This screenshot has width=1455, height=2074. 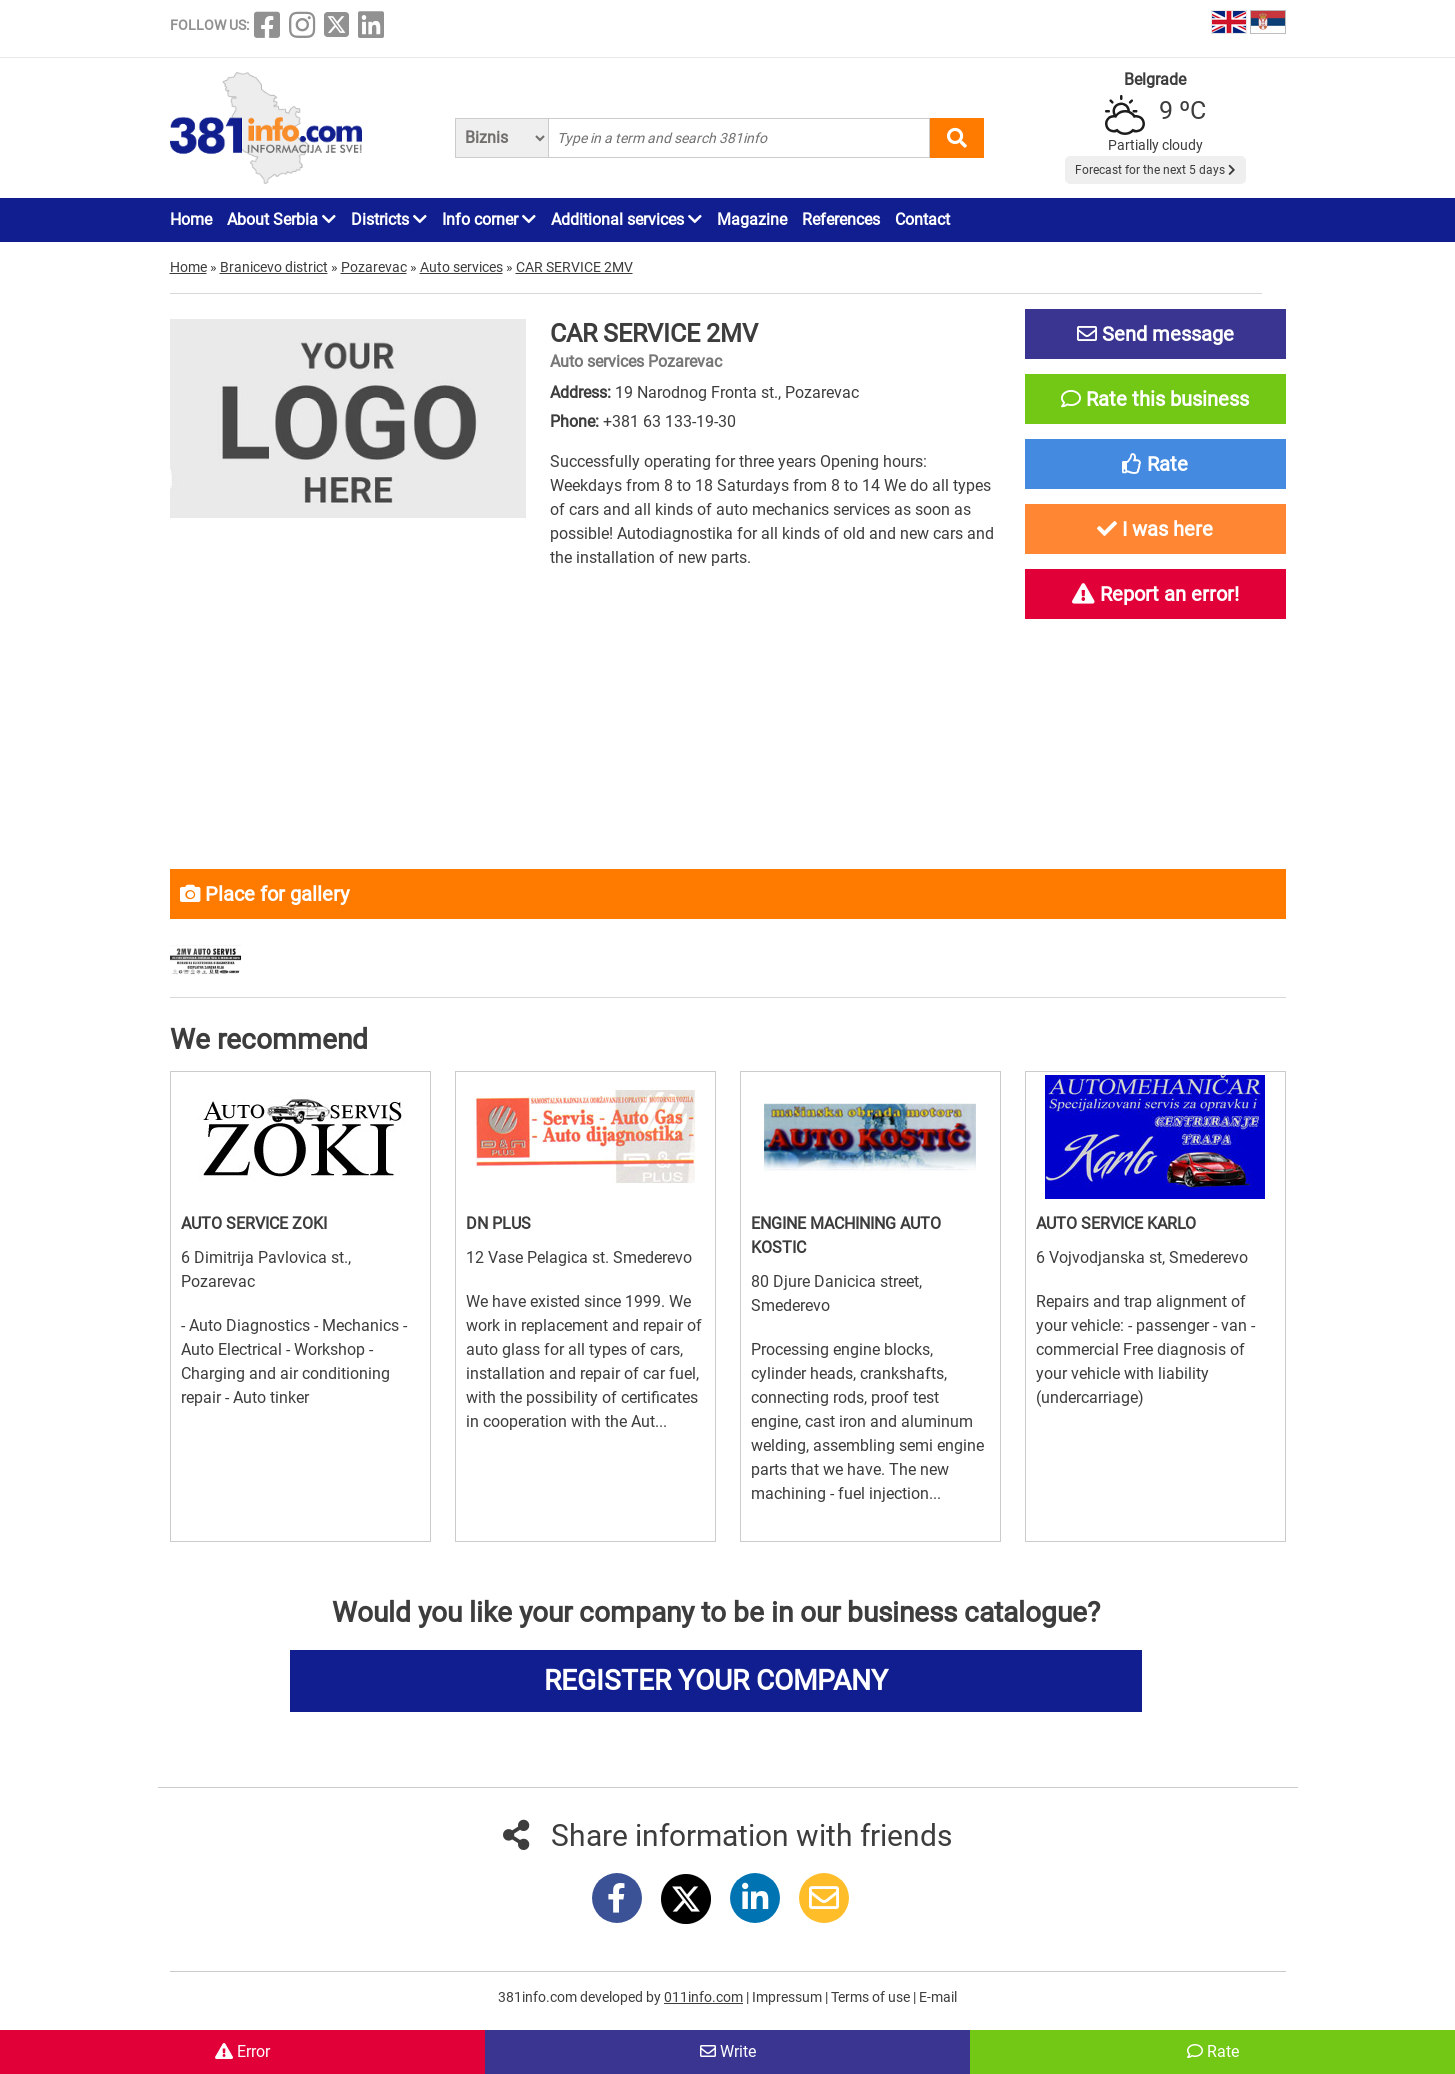 I want to click on +381 63 133-19-30, so click(x=669, y=421).